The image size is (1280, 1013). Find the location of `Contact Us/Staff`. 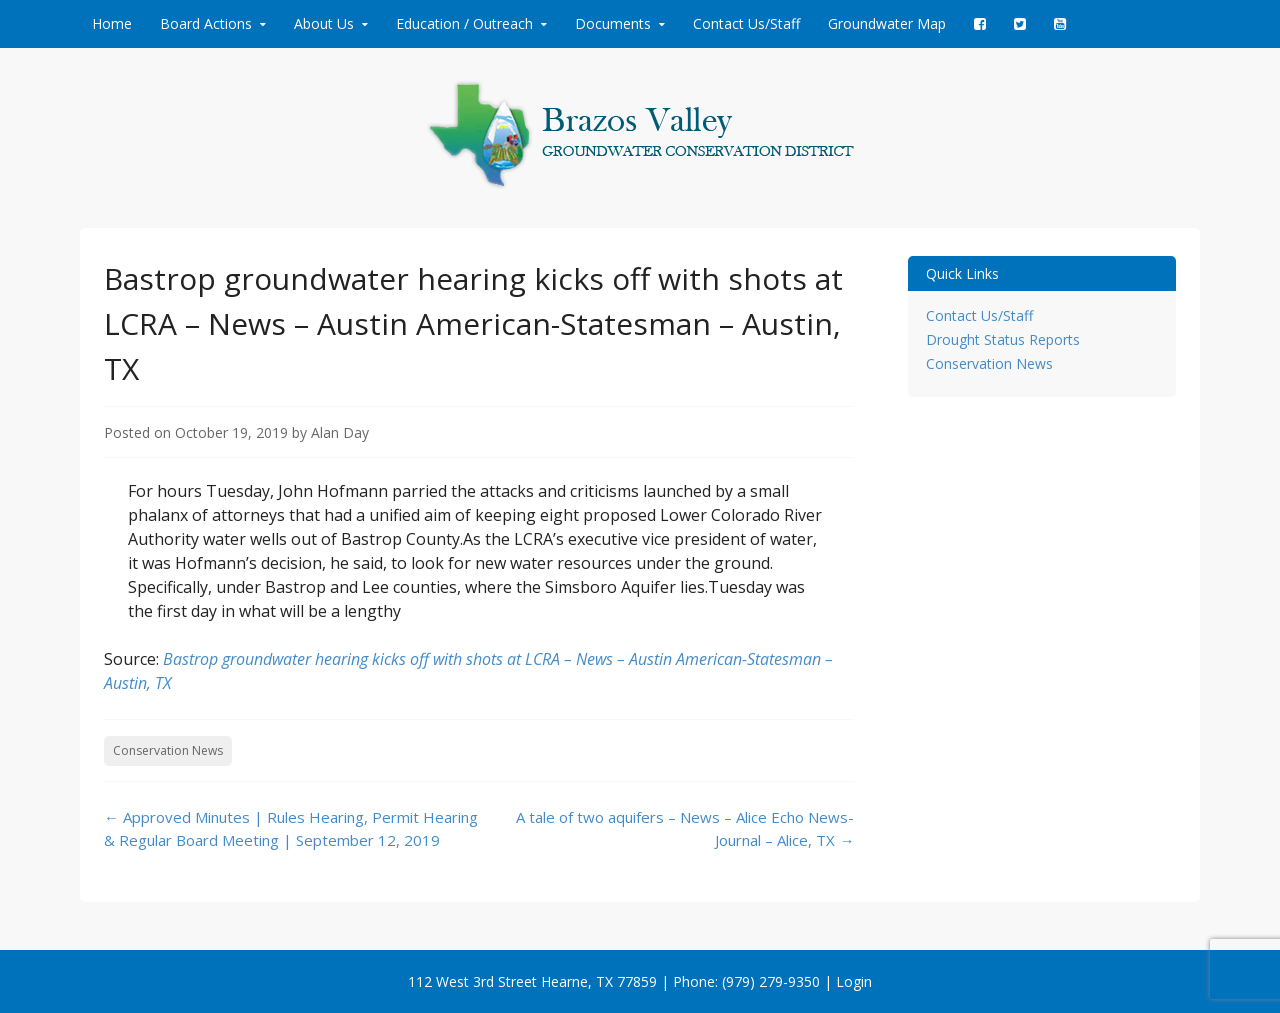

Contact Us/Staff is located at coordinates (746, 23).